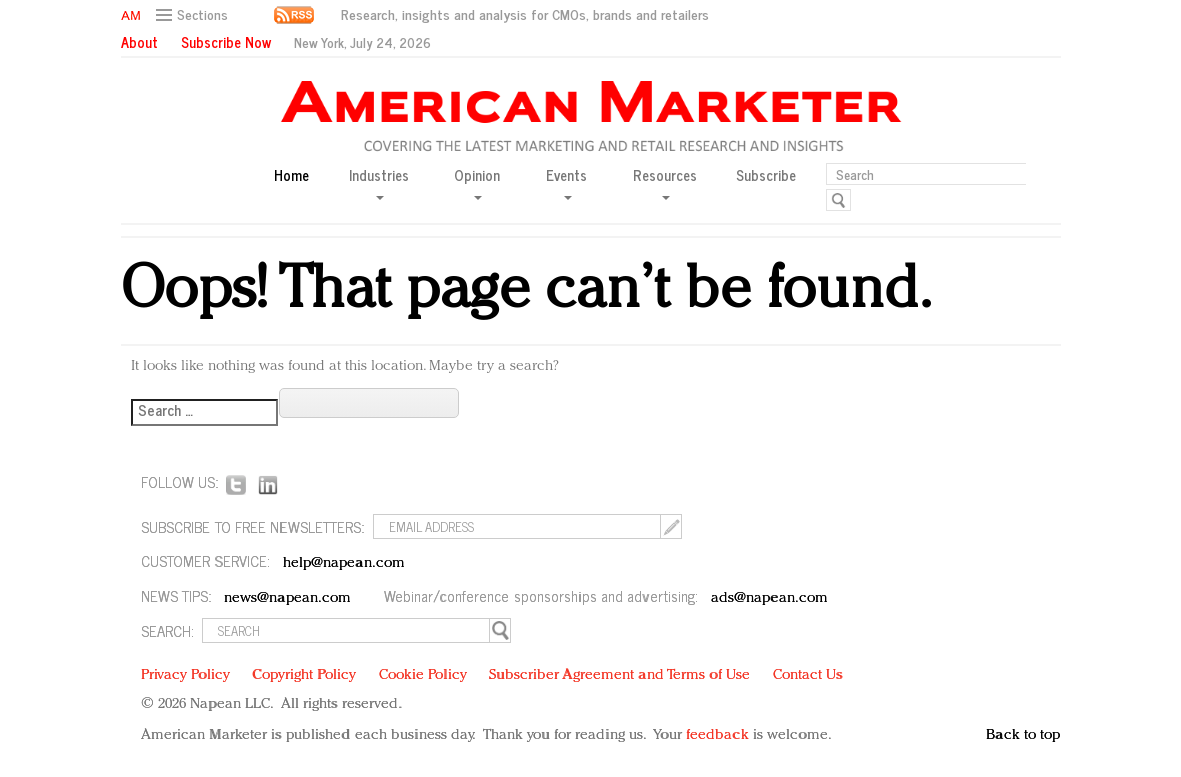  I want to click on Back to top, so click(1023, 735).